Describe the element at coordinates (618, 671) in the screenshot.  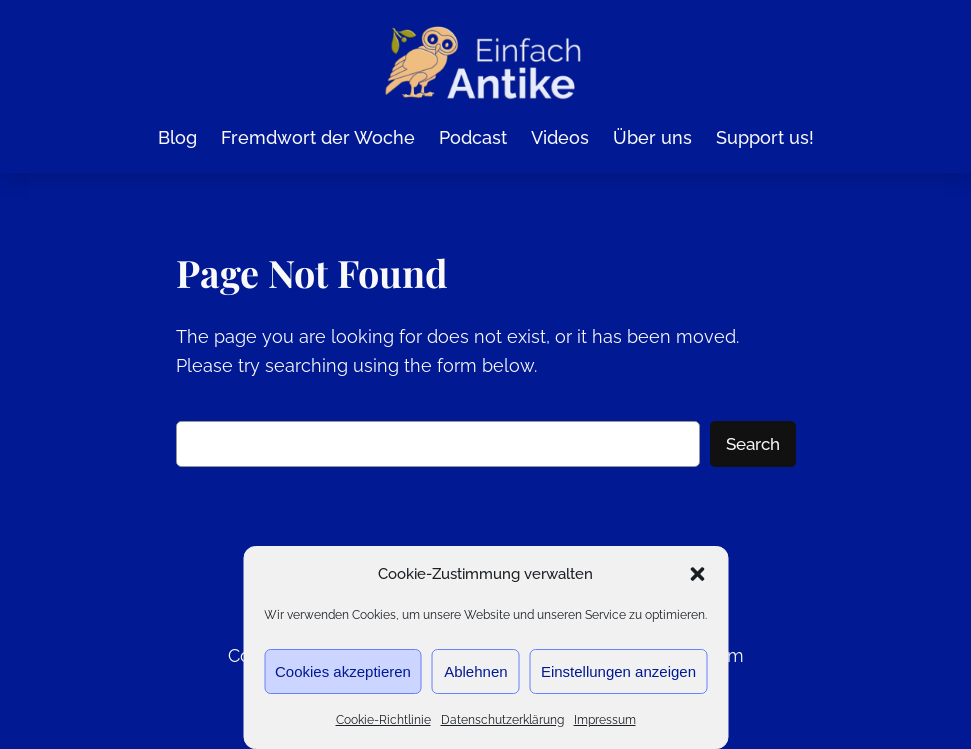
I see `Einstellungen anzeigen` at that location.